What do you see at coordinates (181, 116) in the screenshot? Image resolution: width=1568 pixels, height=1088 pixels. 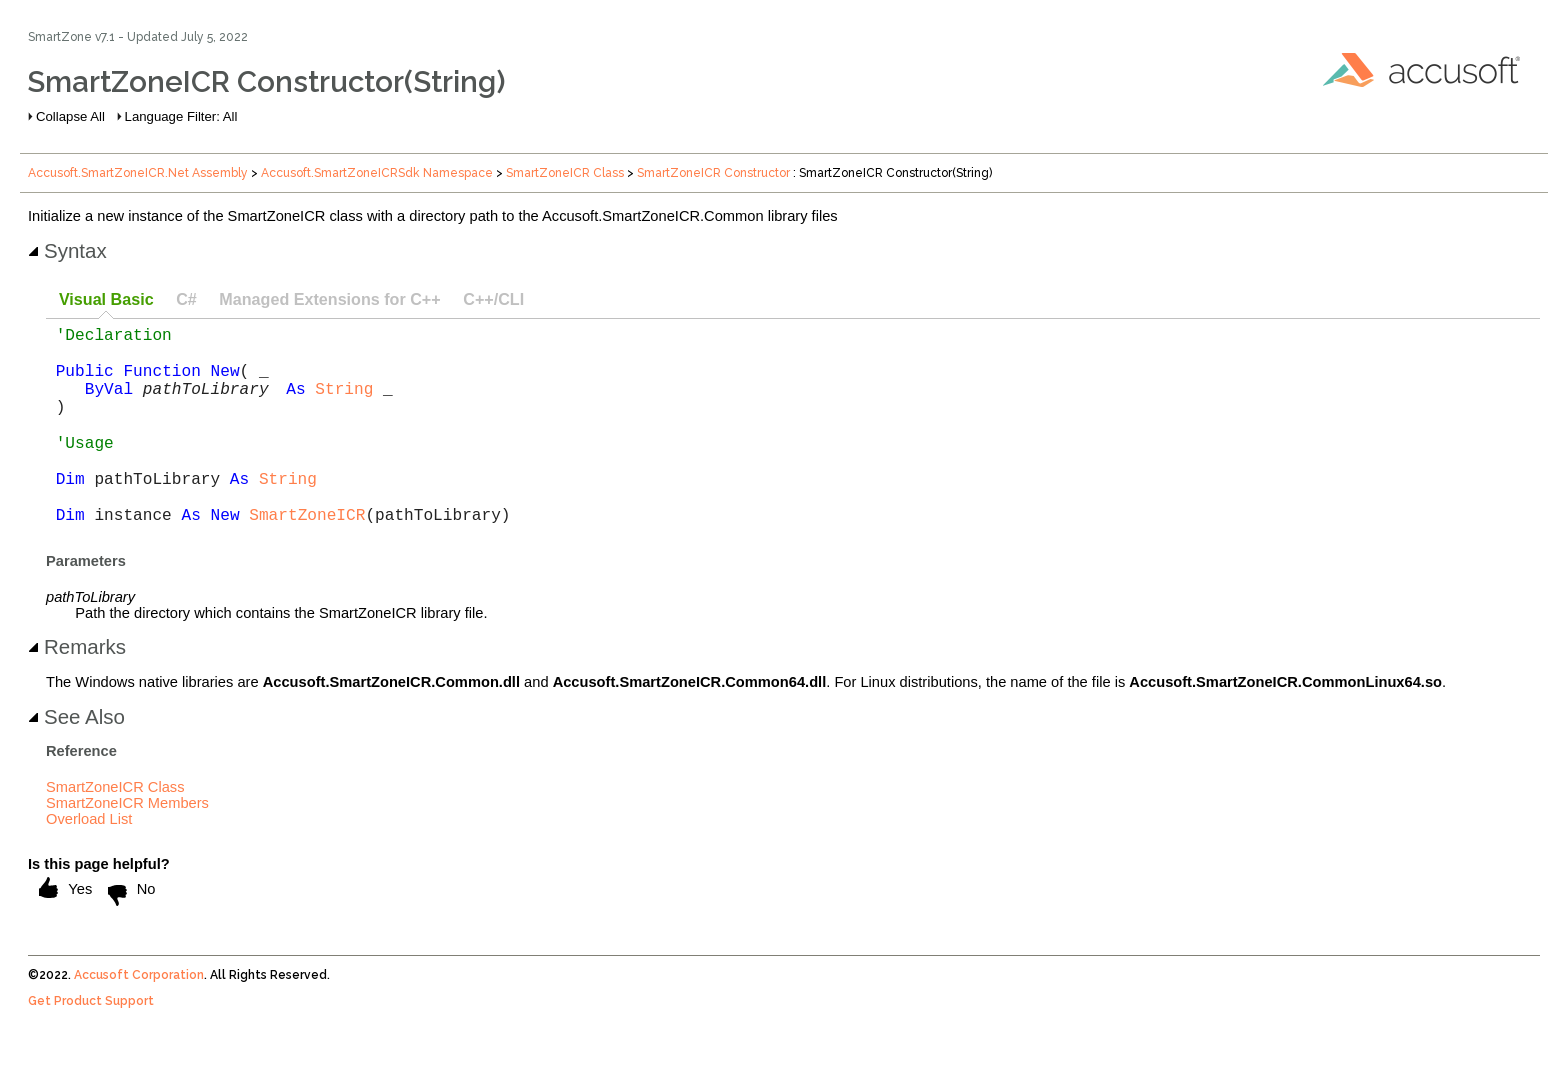 I see `Language Filter: All` at bounding box center [181, 116].